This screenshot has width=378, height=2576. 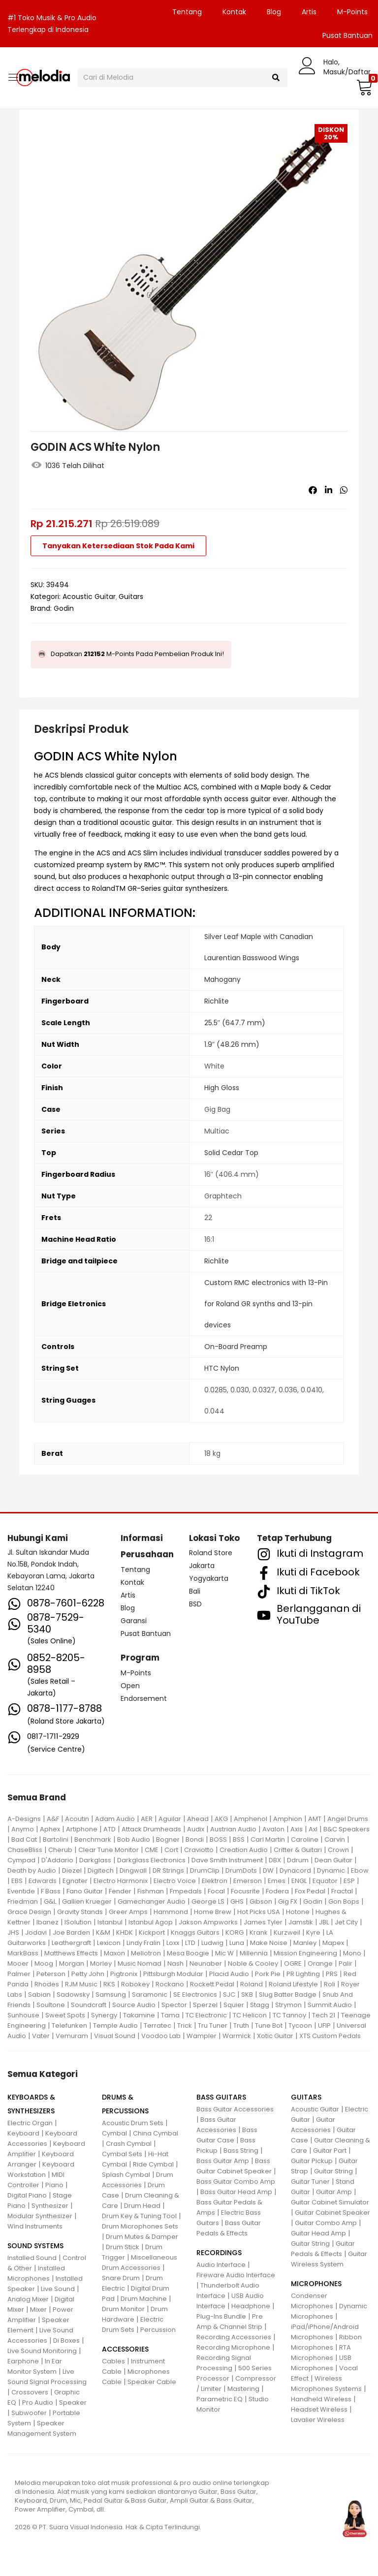 I want to click on Pigtronix, so click(x=123, y=1974).